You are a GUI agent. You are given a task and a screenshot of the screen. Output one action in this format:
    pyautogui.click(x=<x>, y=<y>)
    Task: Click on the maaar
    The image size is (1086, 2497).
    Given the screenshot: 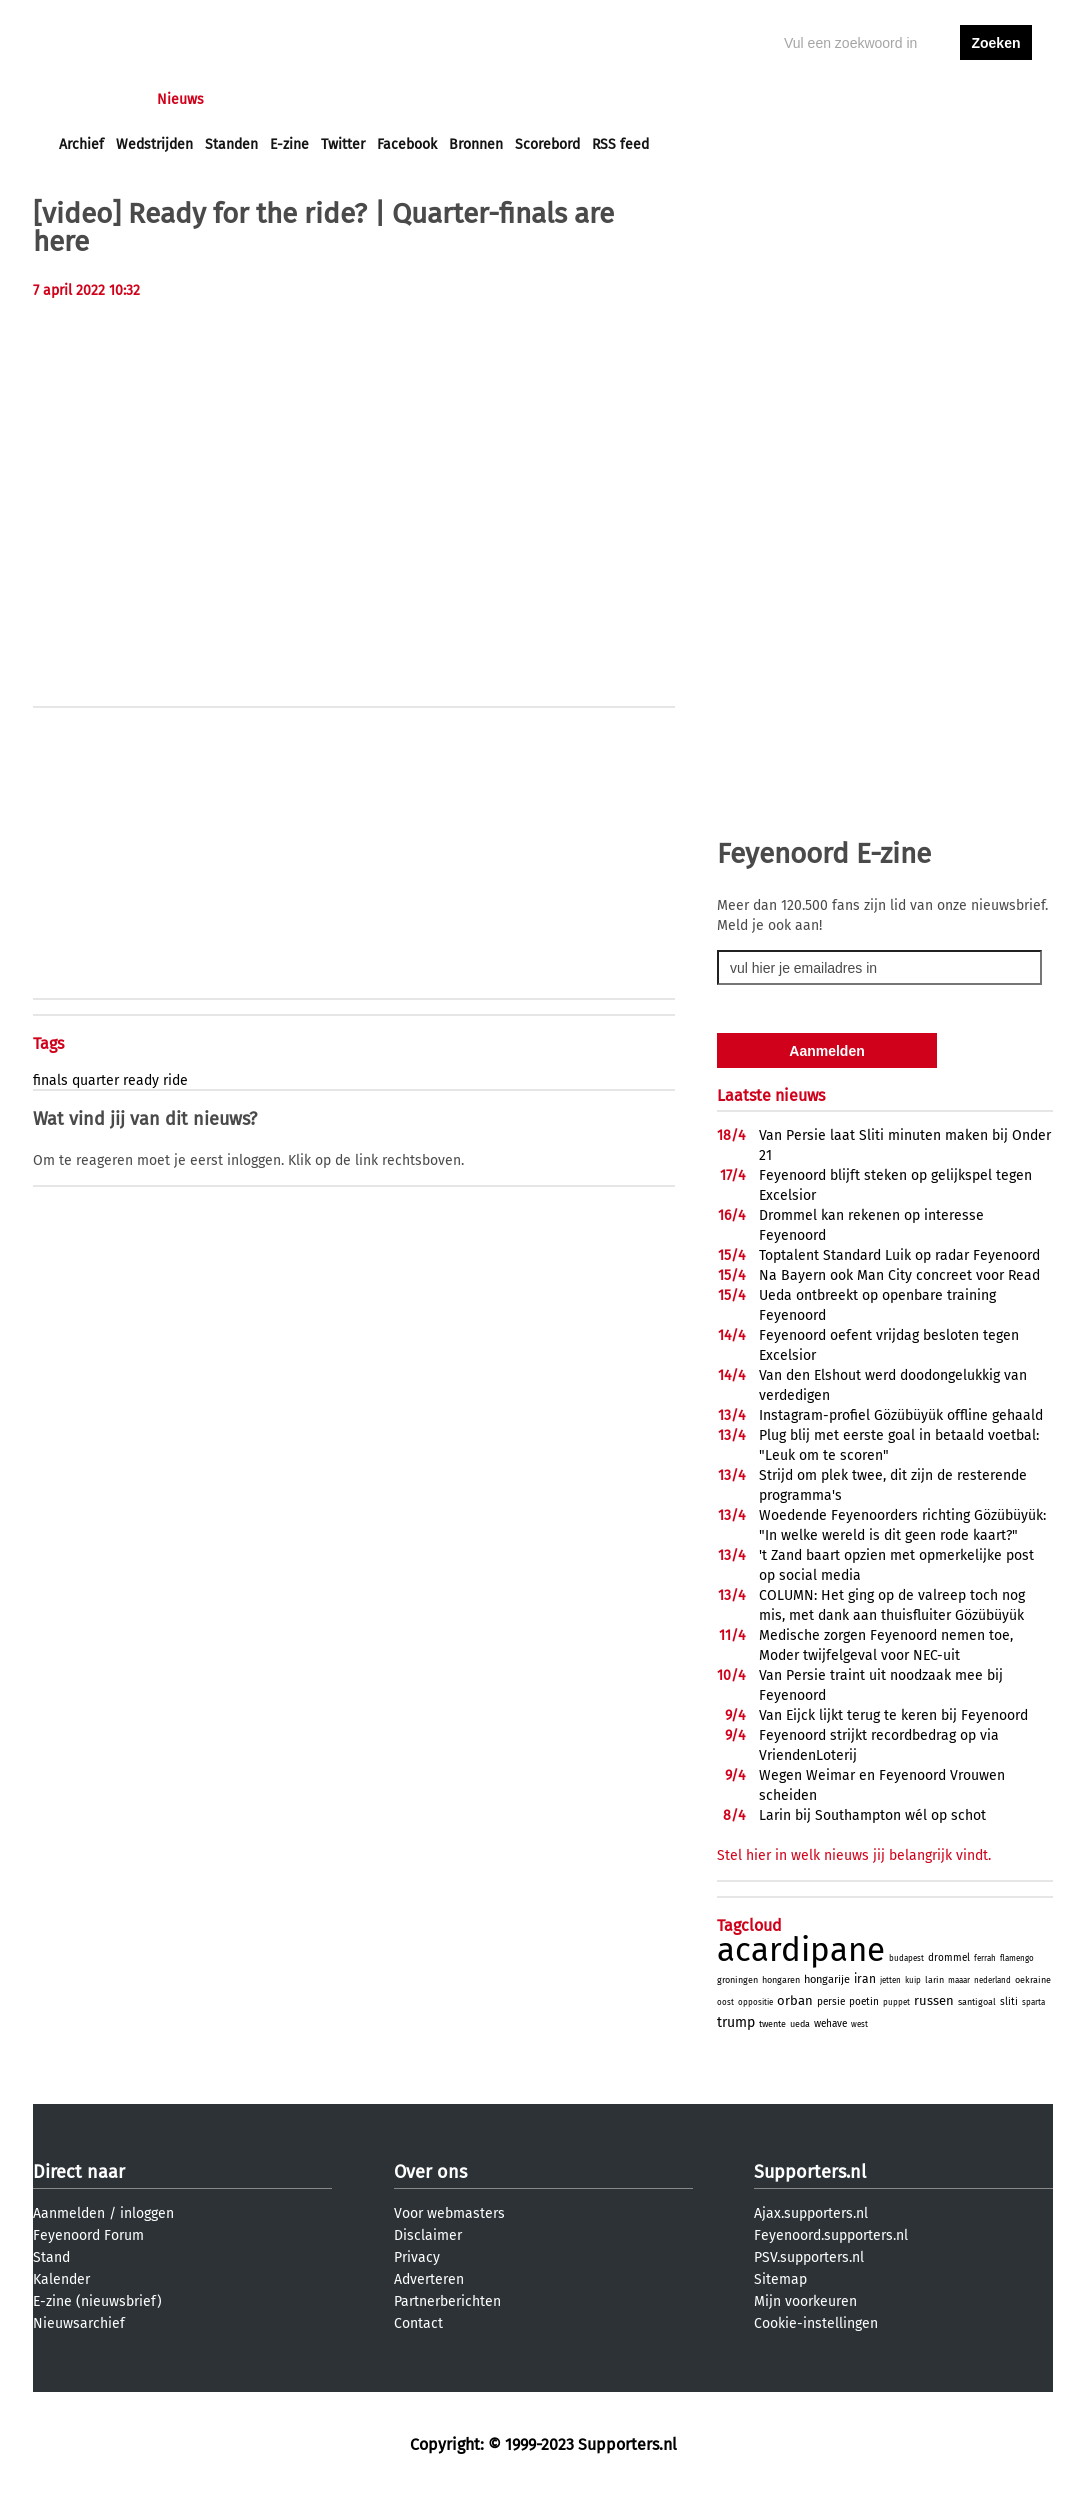 What is the action you would take?
    pyautogui.click(x=959, y=1980)
    